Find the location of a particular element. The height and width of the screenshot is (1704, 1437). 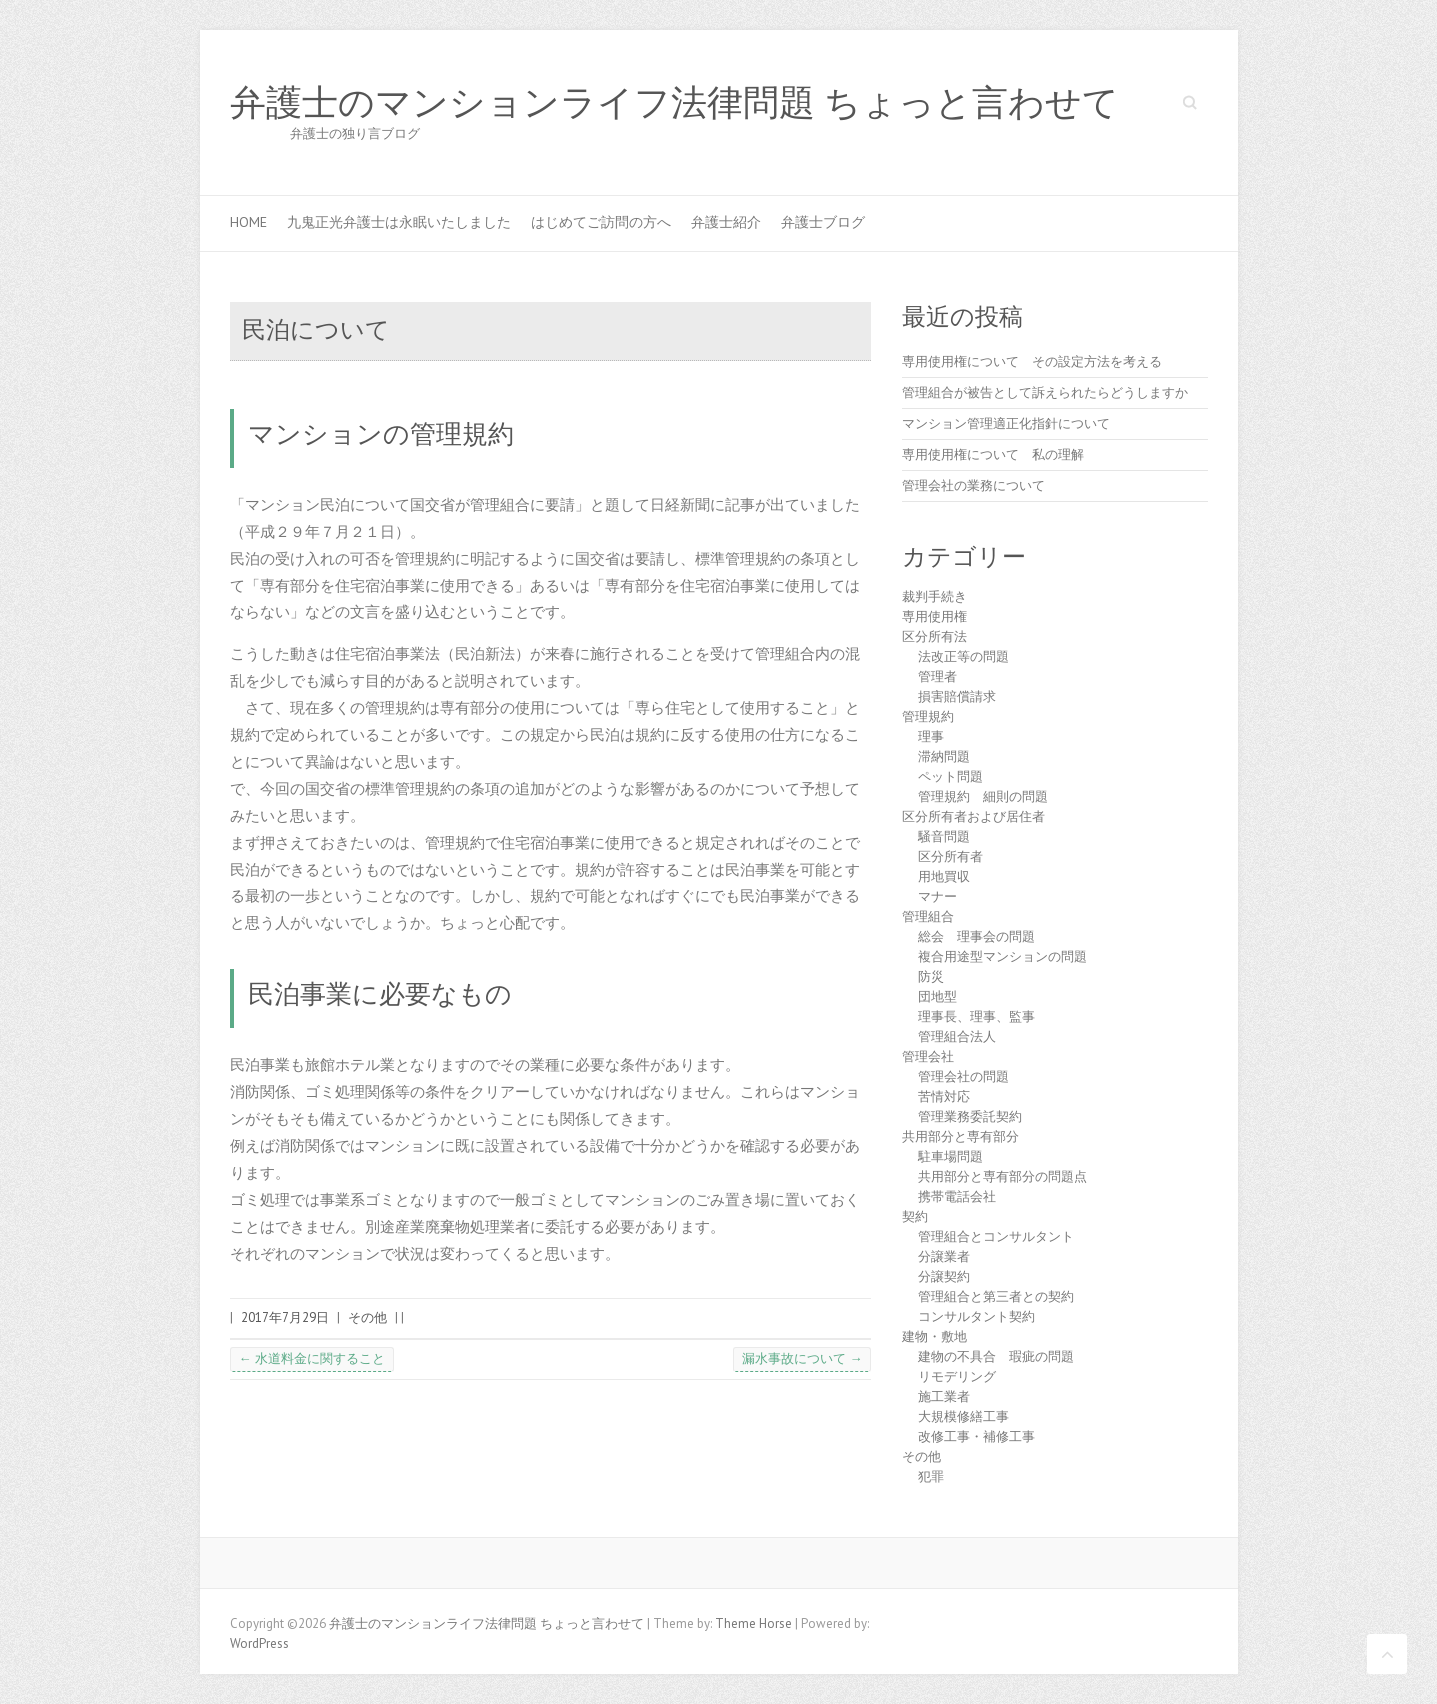

管理業務委託契約 is located at coordinates (970, 1116).